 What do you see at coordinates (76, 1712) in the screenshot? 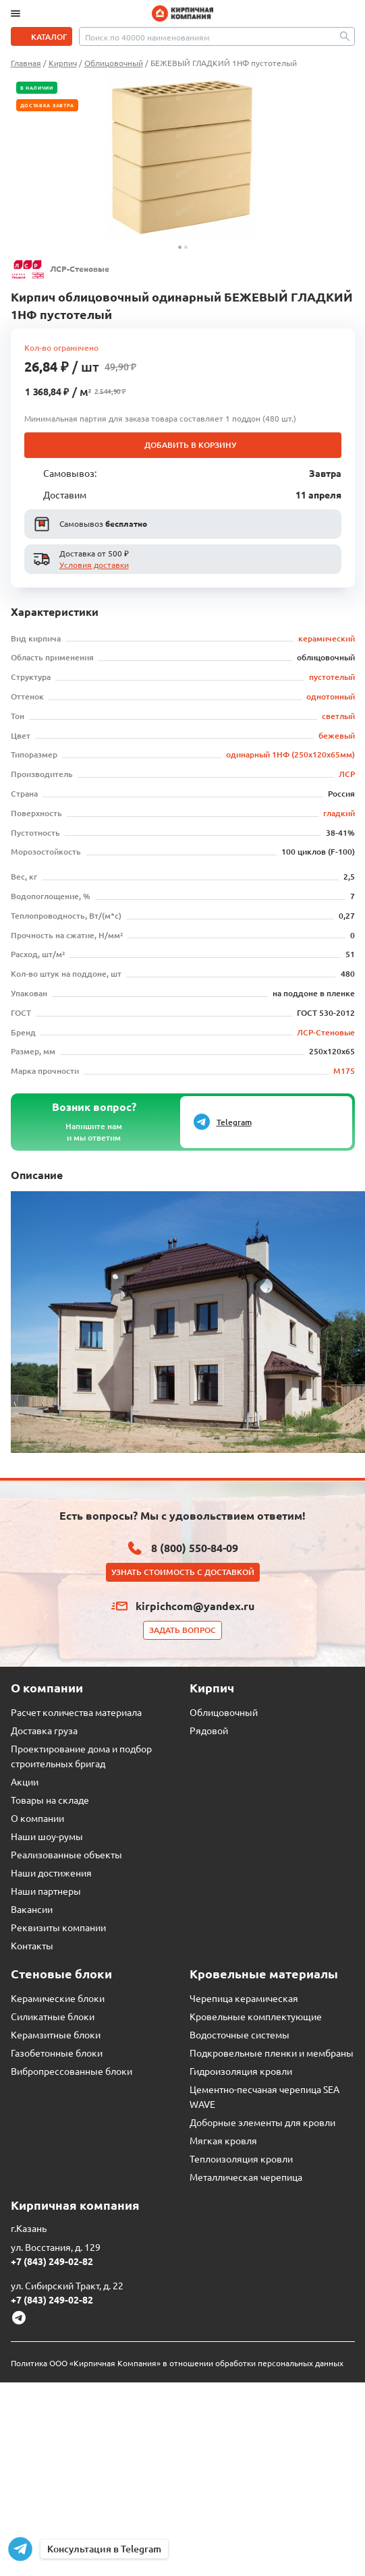
I see `Расчет количества материала` at bounding box center [76, 1712].